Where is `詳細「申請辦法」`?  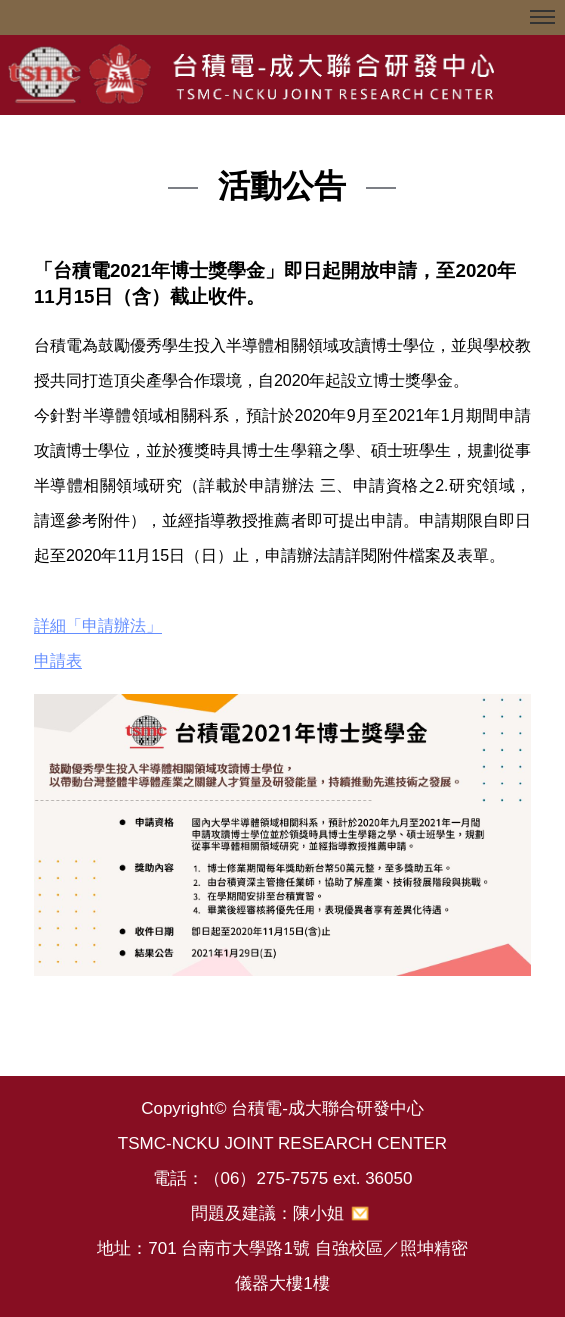
詳細「申請辦法」 is located at coordinates (98, 625).